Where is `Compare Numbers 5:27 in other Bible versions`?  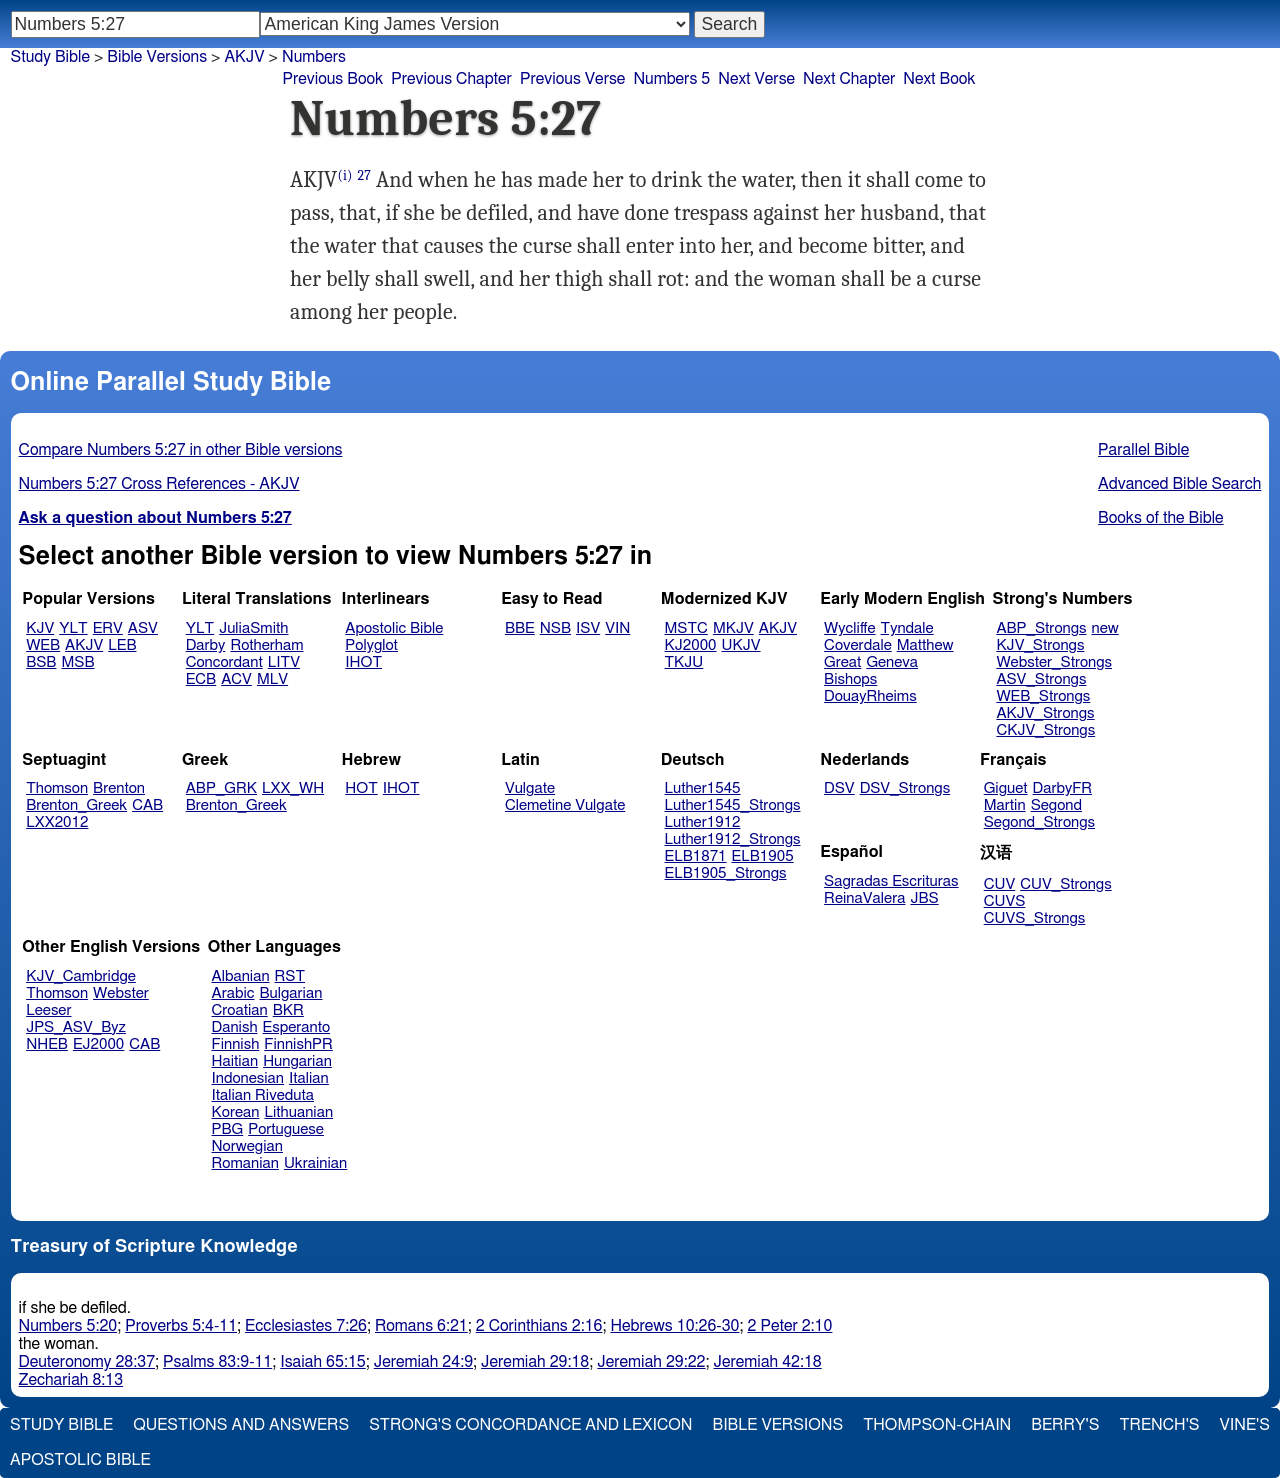
Compare Numbers 5:27 in other Bible versions is located at coordinates (181, 450).